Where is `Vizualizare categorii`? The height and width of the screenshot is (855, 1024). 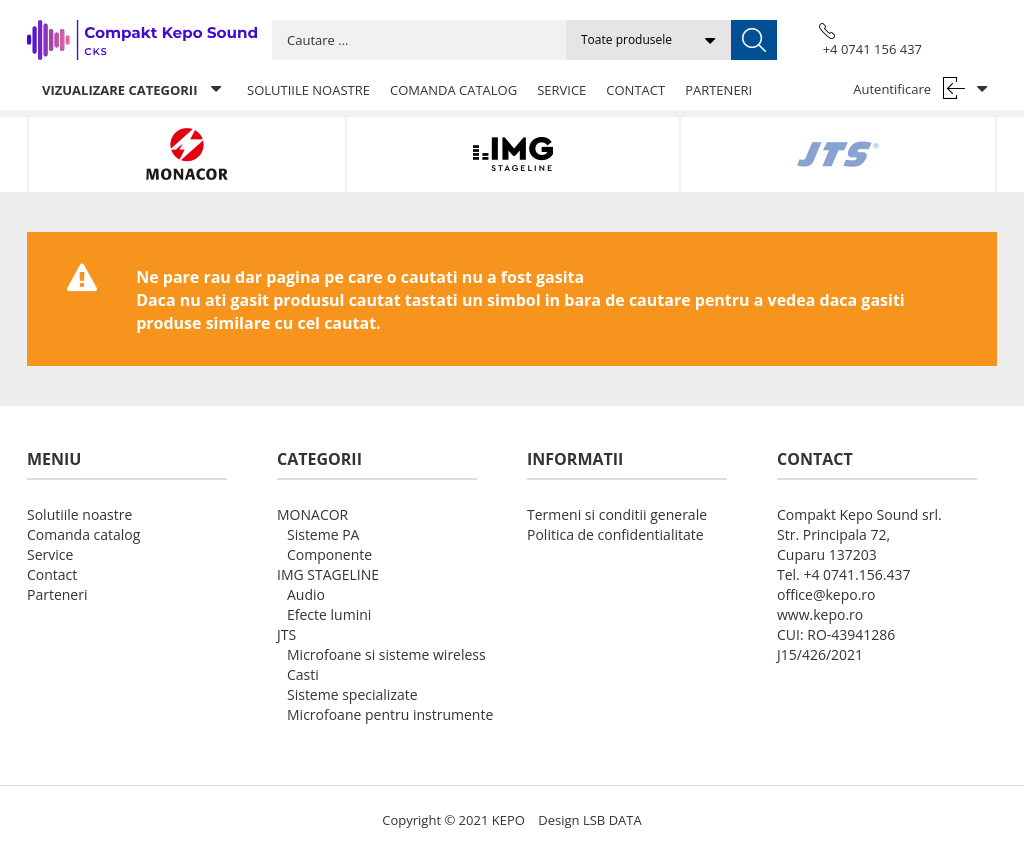 Vizualizare categorii is located at coordinates (131, 89).